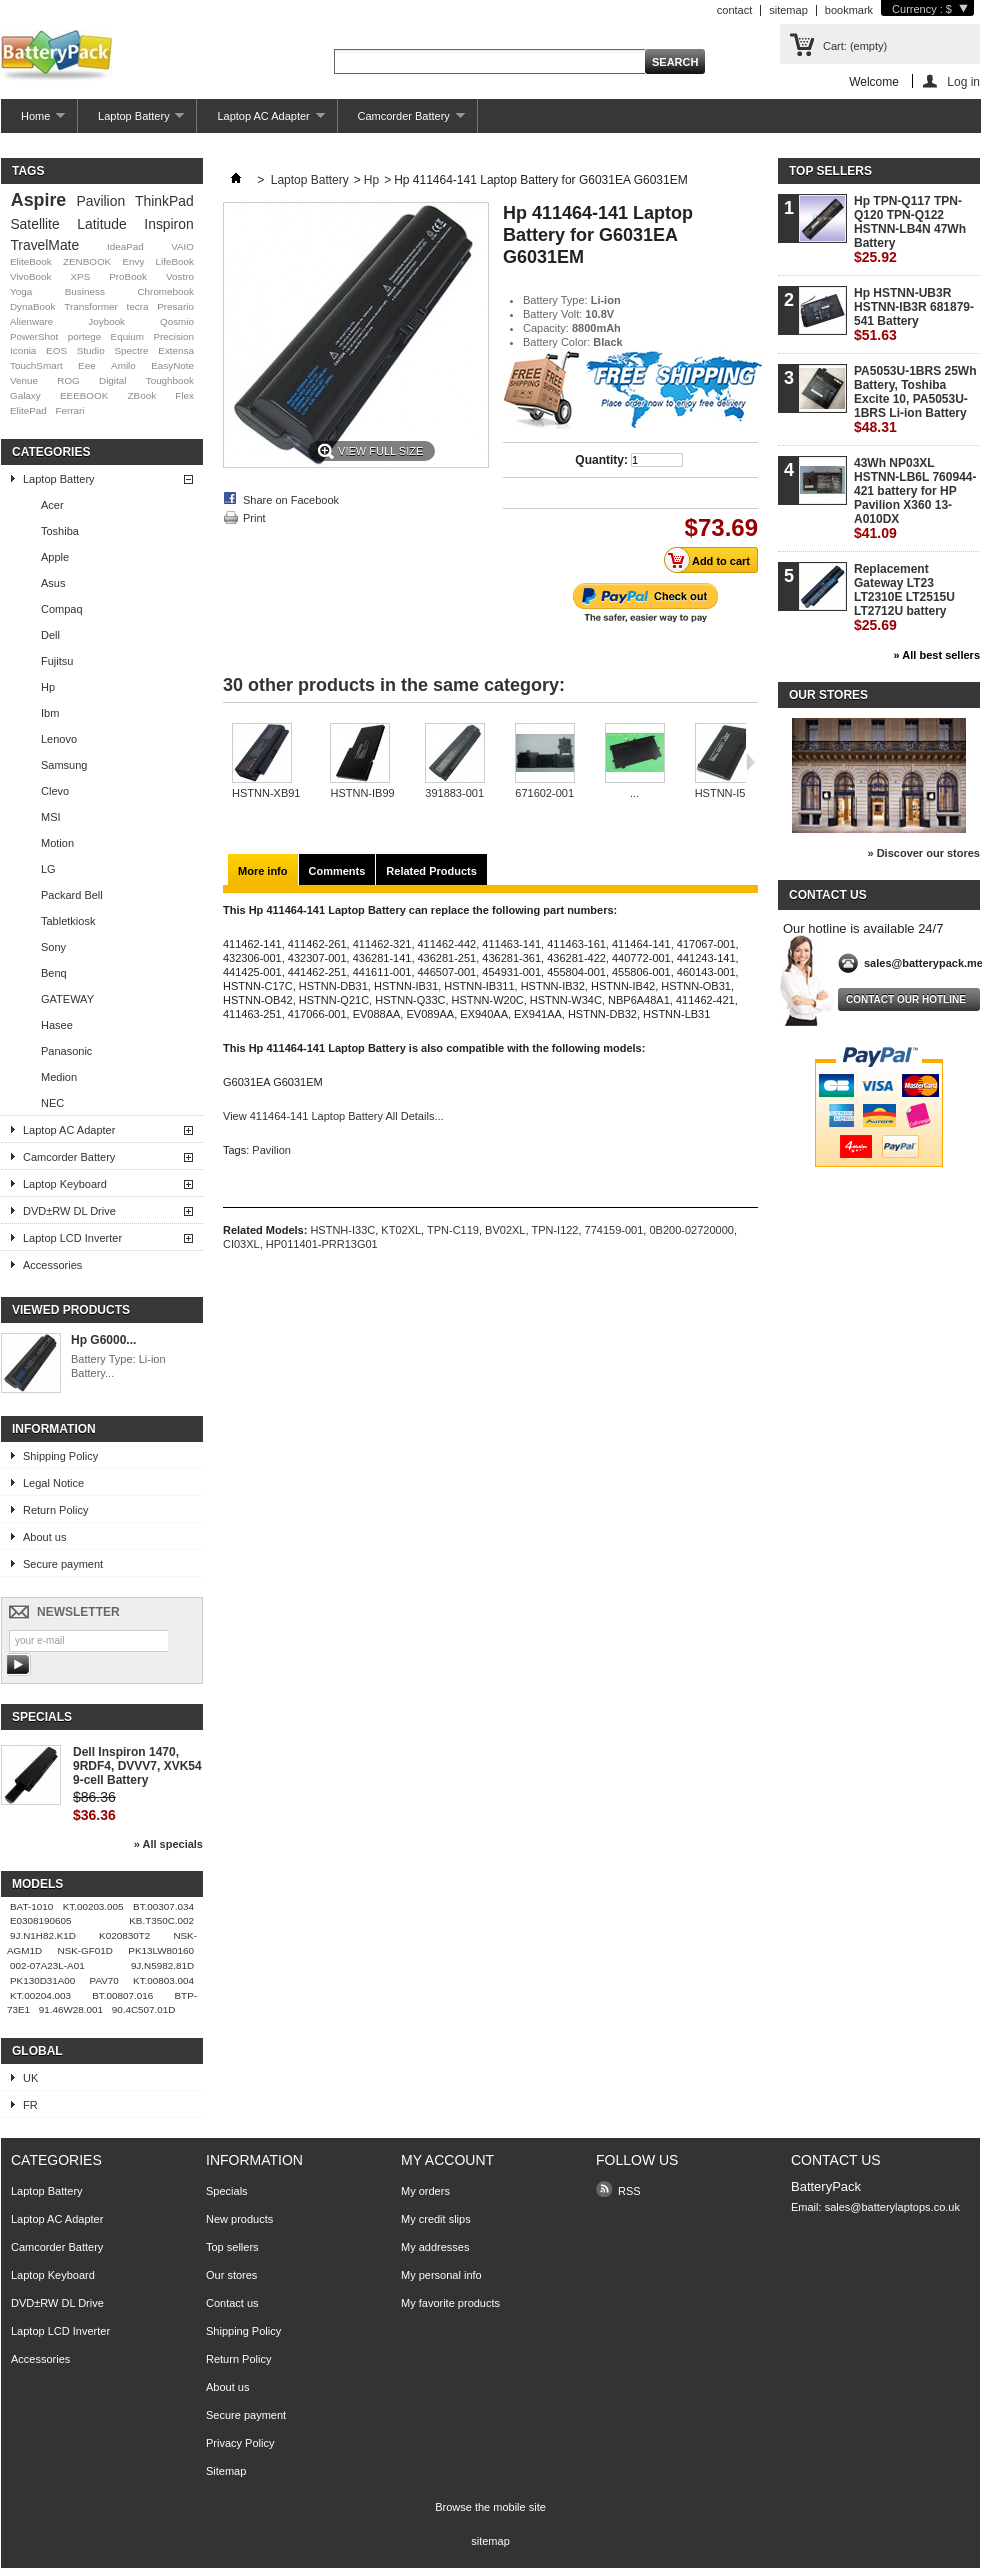  What do you see at coordinates (830, 171) in the screenshot?
I see `Top sellers` at bounding box center [830, 171].